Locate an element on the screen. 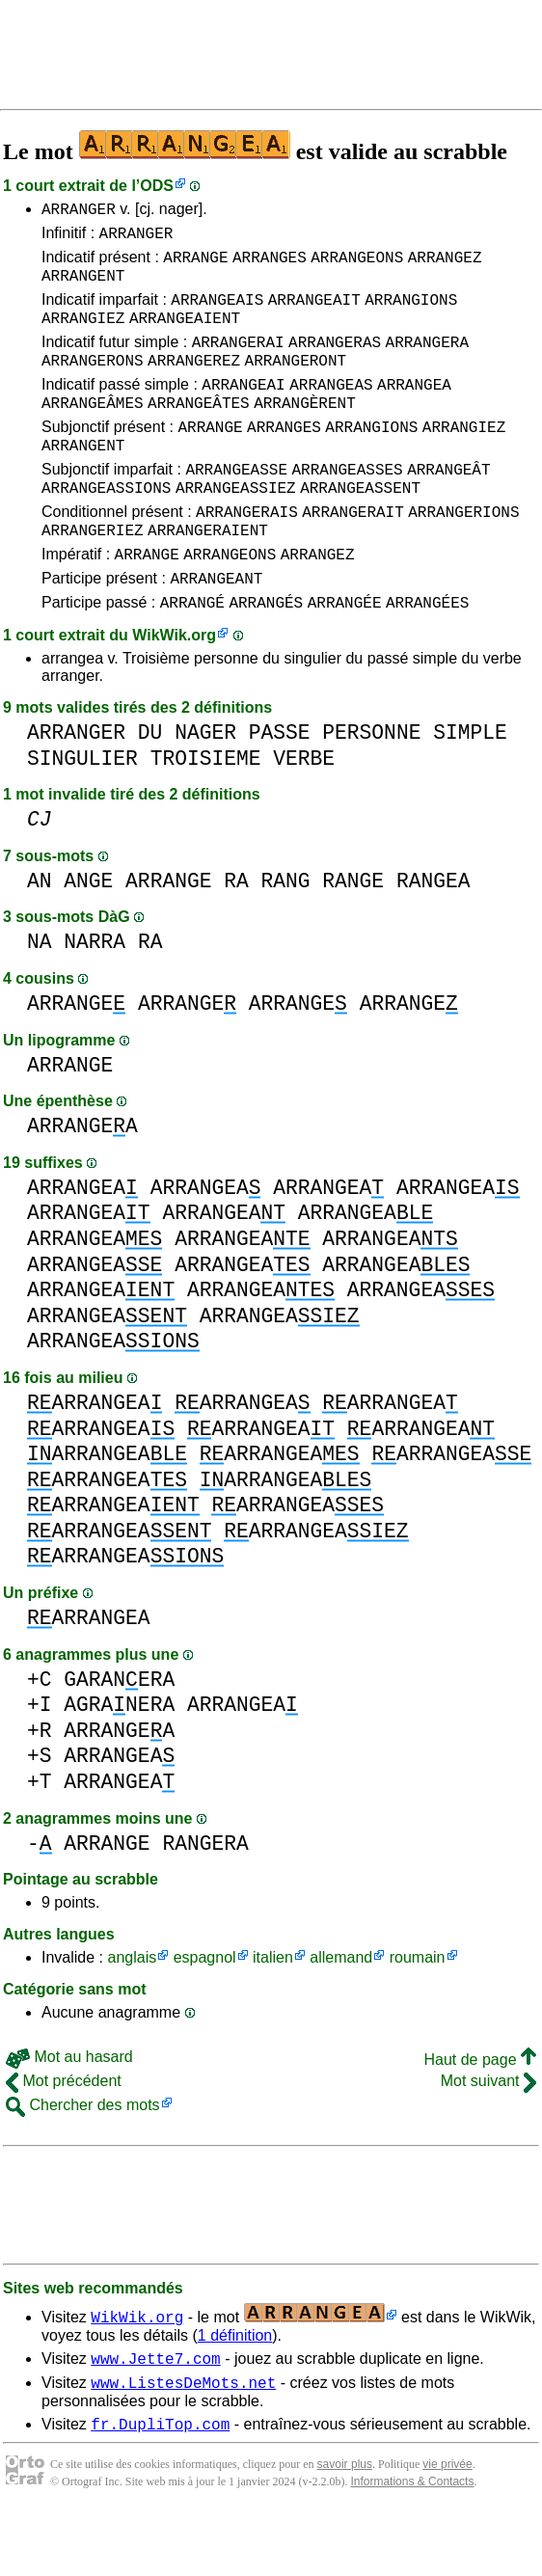 Image resolution: width=542 pixels, height=2576 pixels. ARRANGÉES is located at coordinates (427, 656).